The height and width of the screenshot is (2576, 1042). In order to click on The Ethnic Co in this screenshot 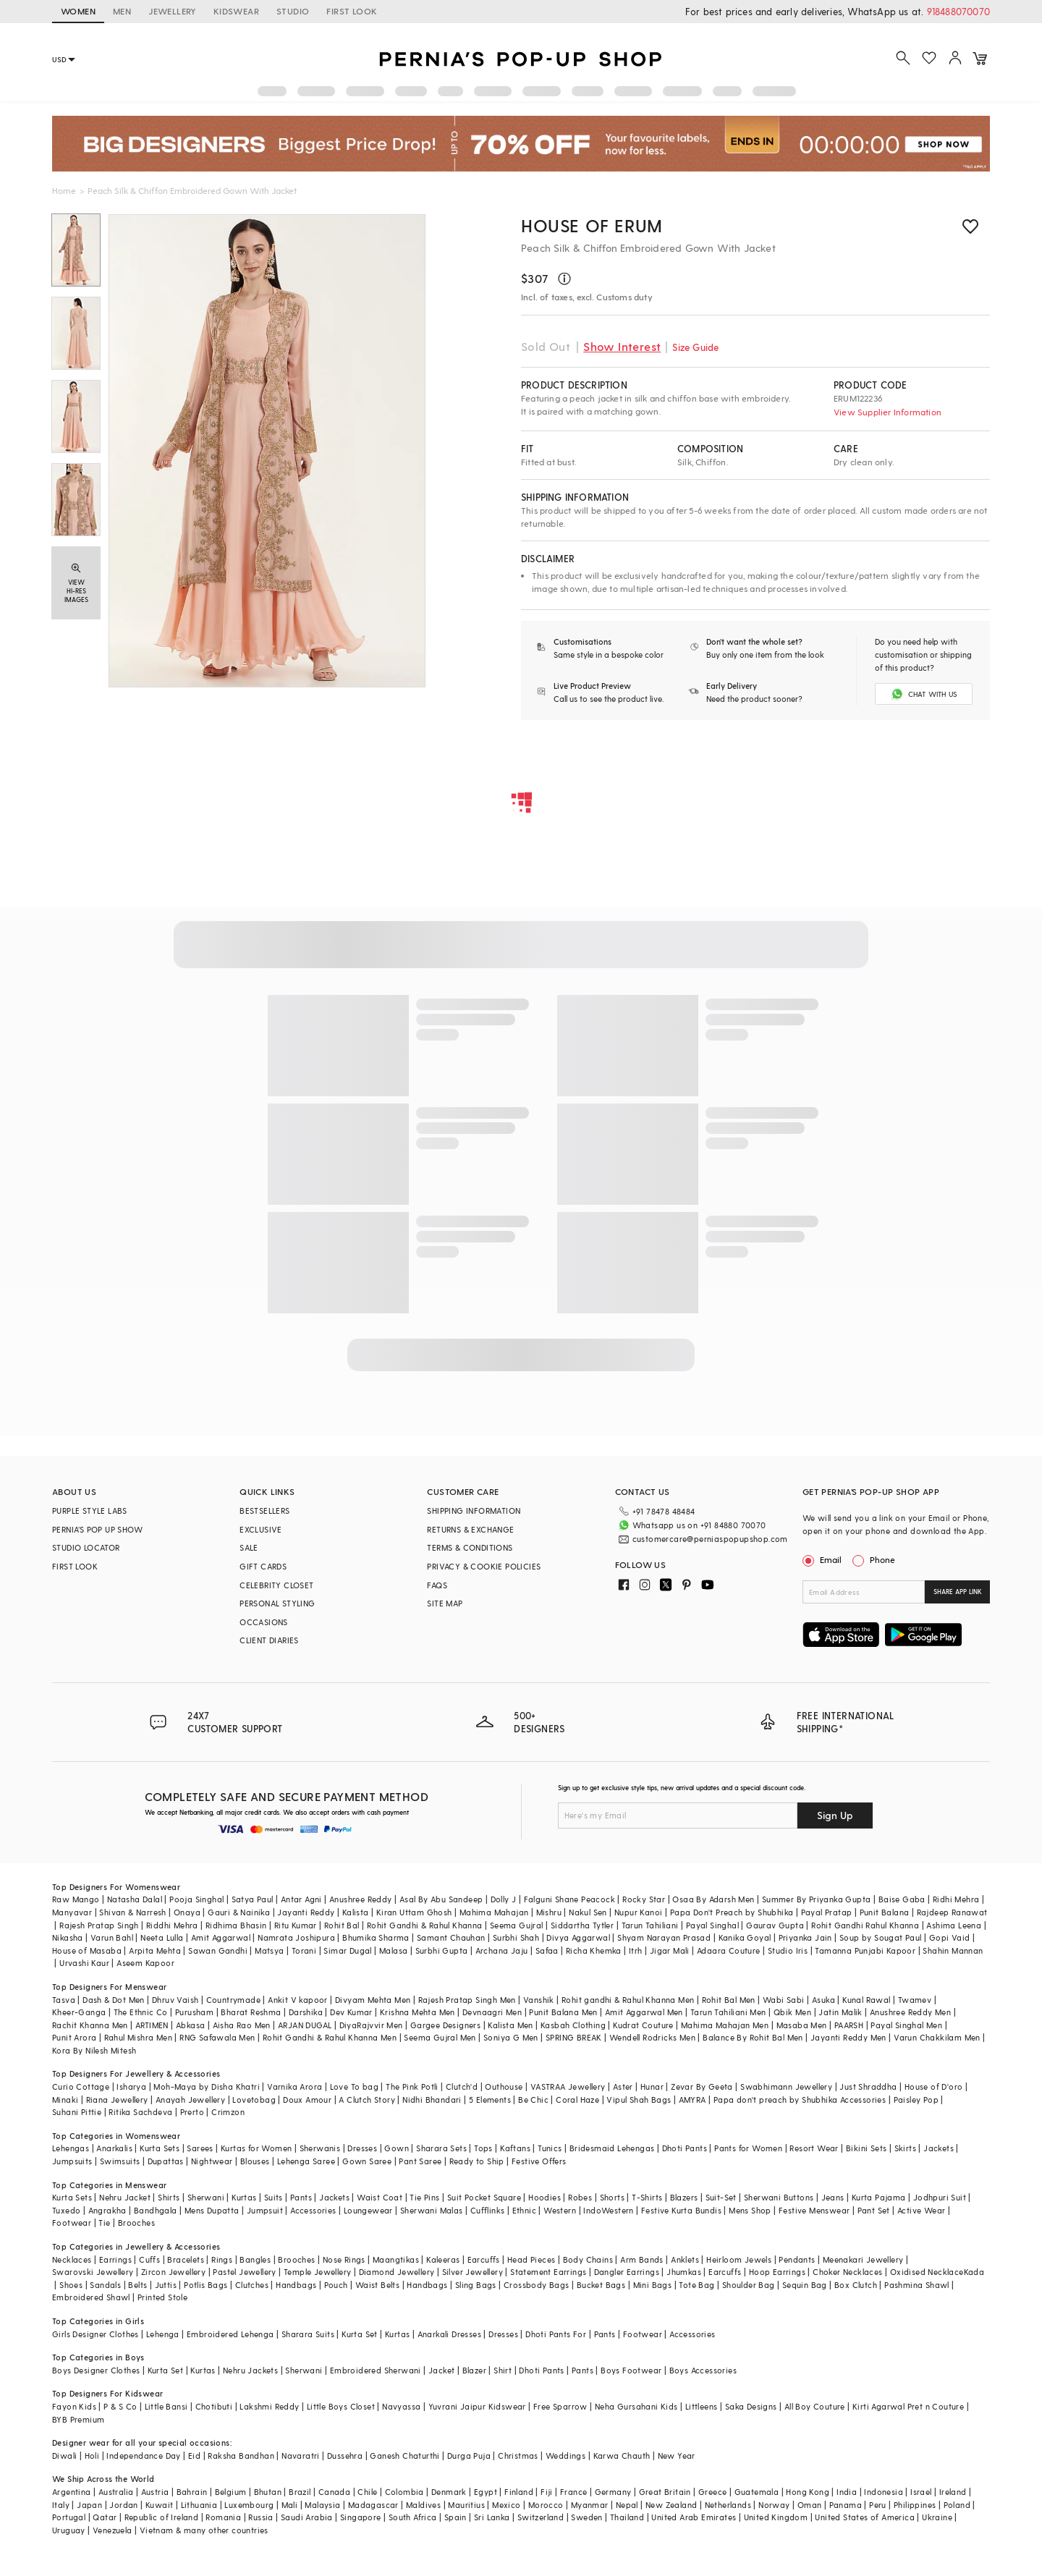, I will do `click(141, 2012)`.